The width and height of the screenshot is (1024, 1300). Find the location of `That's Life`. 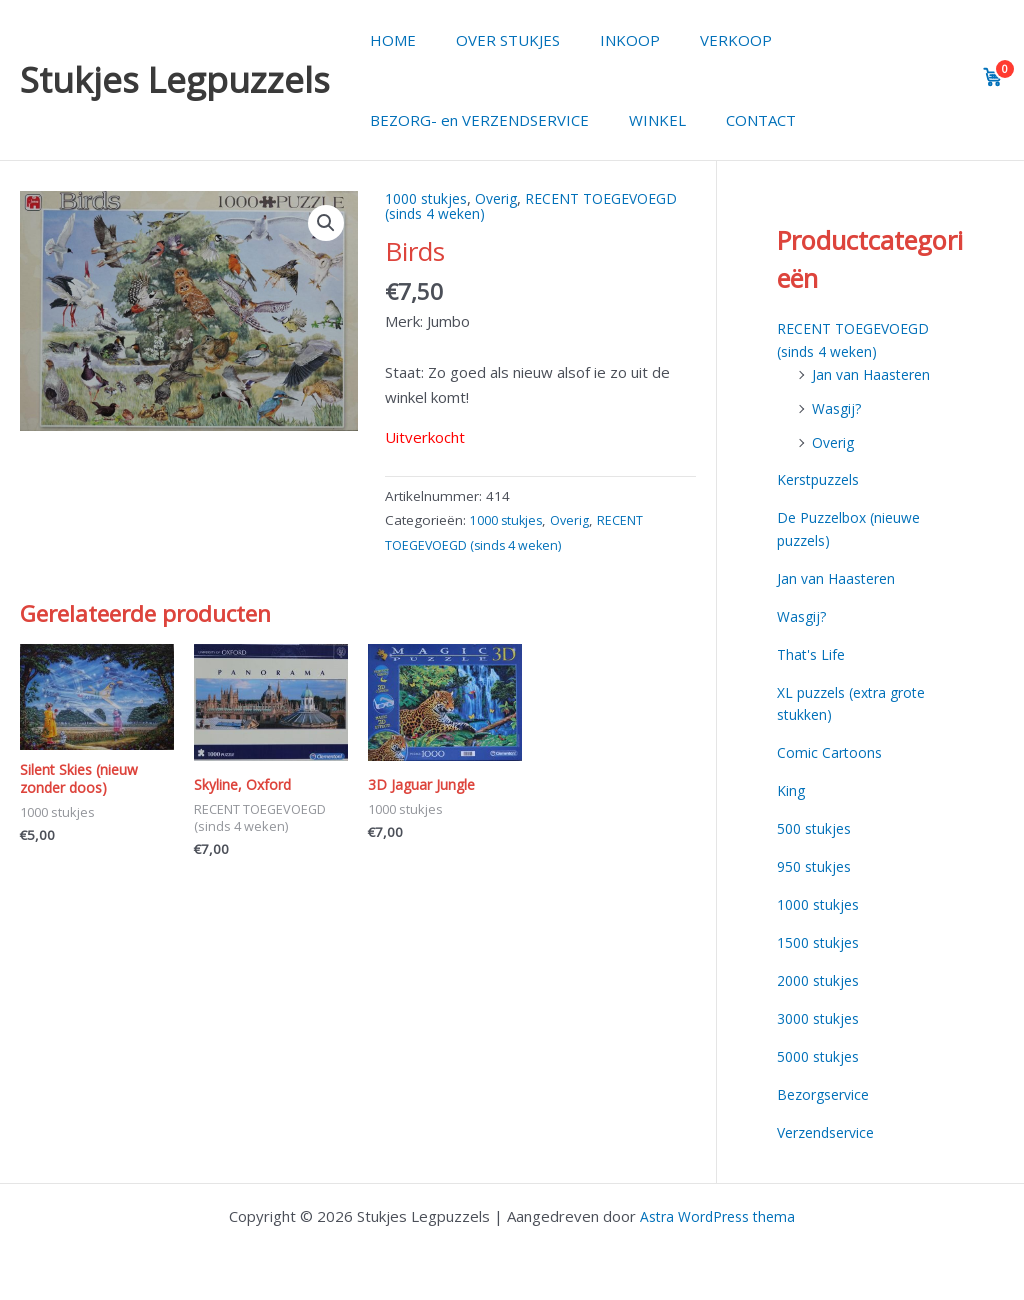

That's Life is located at coordinates (813, 652).